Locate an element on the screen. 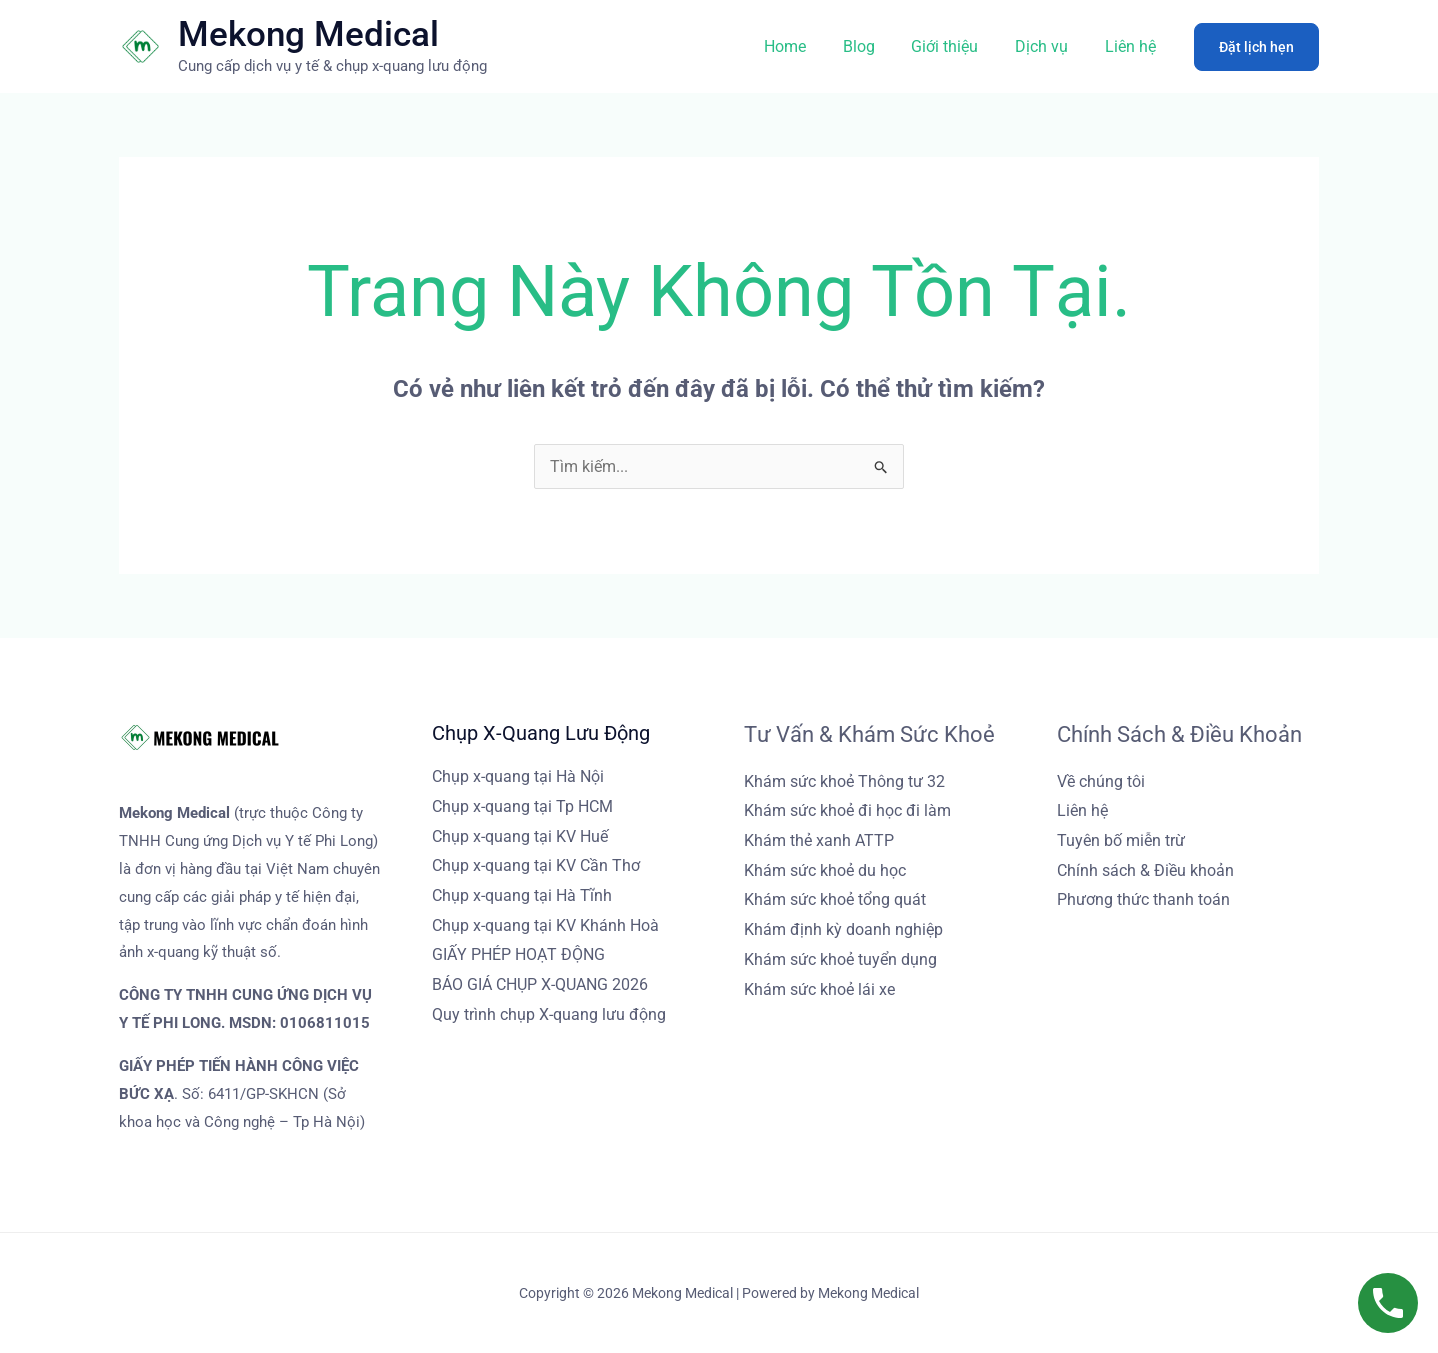 The width and height of the screenshot is (1438, 1353). Chụp x-quang tại KV Khánh Hoà is located at coordinates (545, 925).